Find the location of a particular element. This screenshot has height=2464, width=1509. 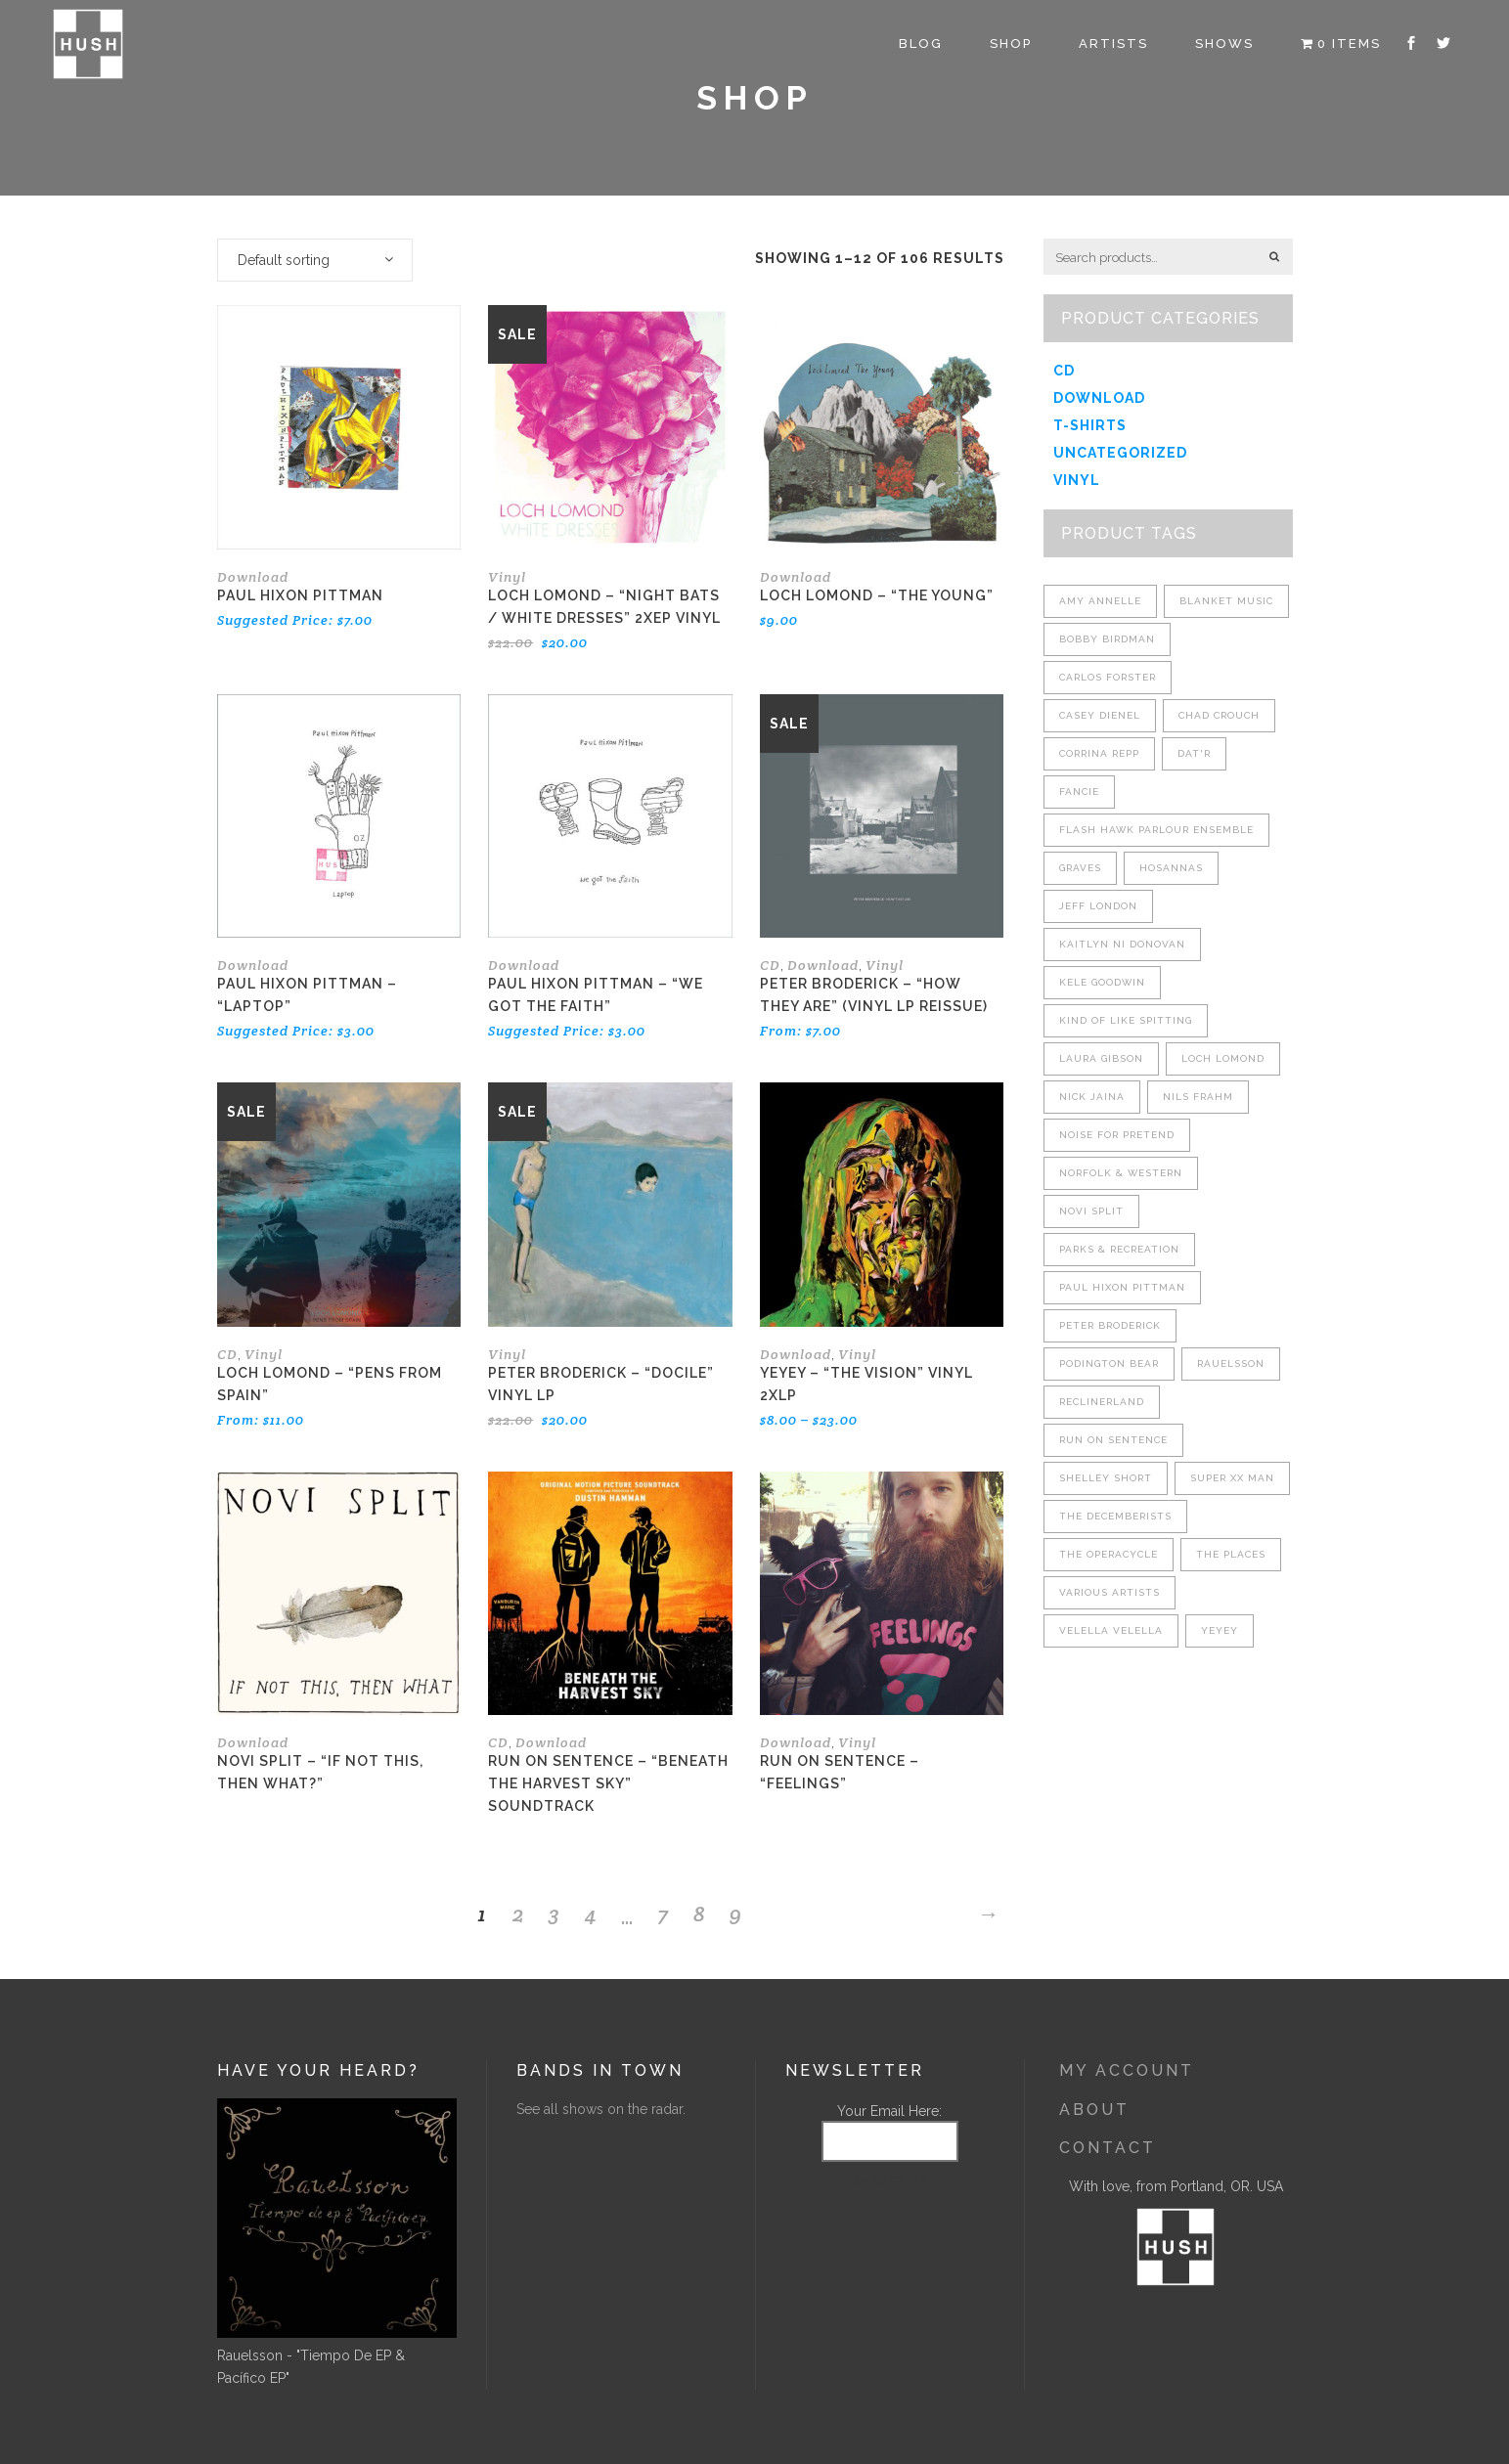

Amy Annelle [Amy Annelle (5 products)] is located at coordinates (1100, 600).